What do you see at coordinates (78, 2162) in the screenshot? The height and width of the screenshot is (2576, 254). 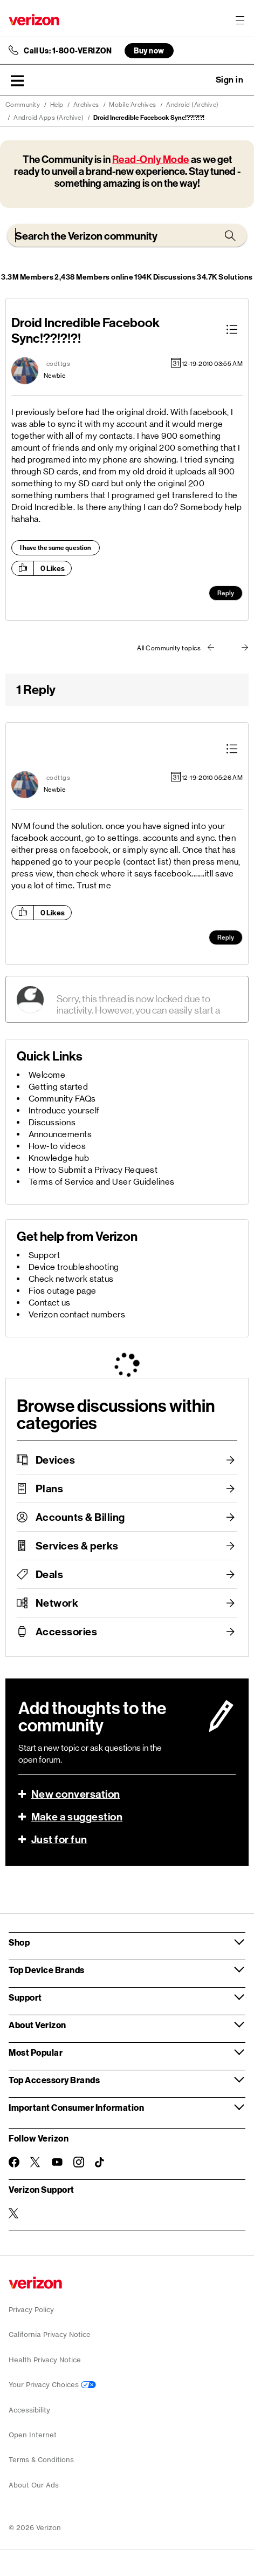 I see `[Follow Verizon on Instagram]` at bounding box center [78, 2162].